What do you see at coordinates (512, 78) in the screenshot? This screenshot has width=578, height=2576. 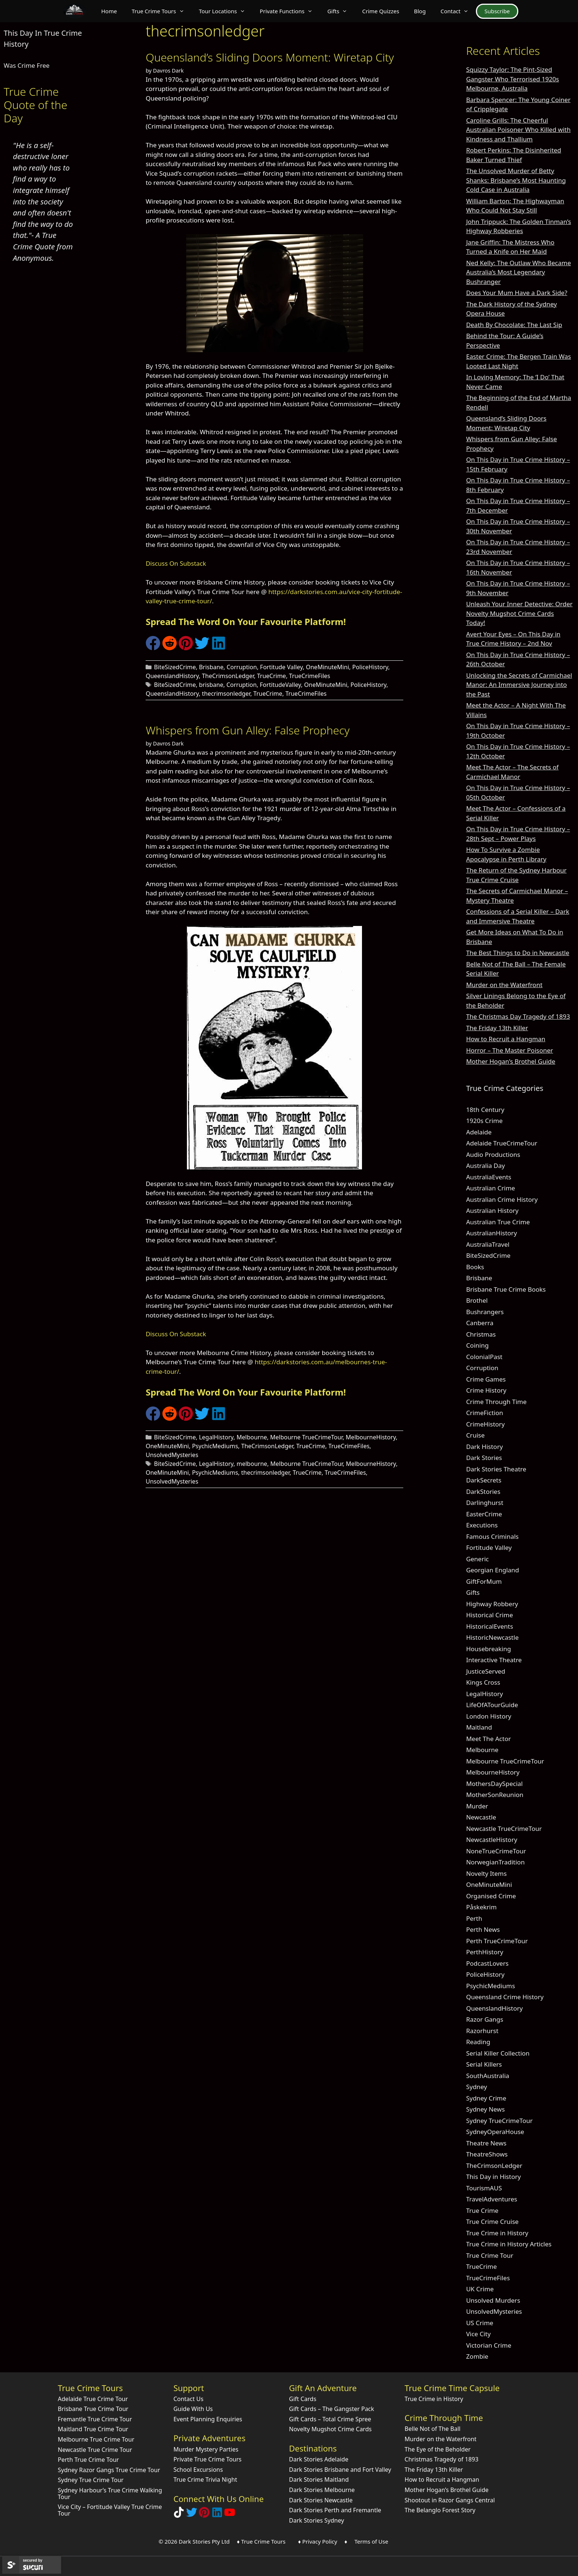 I see `Squizzy Taylor: The Pint-Sized Gangster Who Terrorised 1920s Melbourne, Australia` at bounding box center [512, 78].